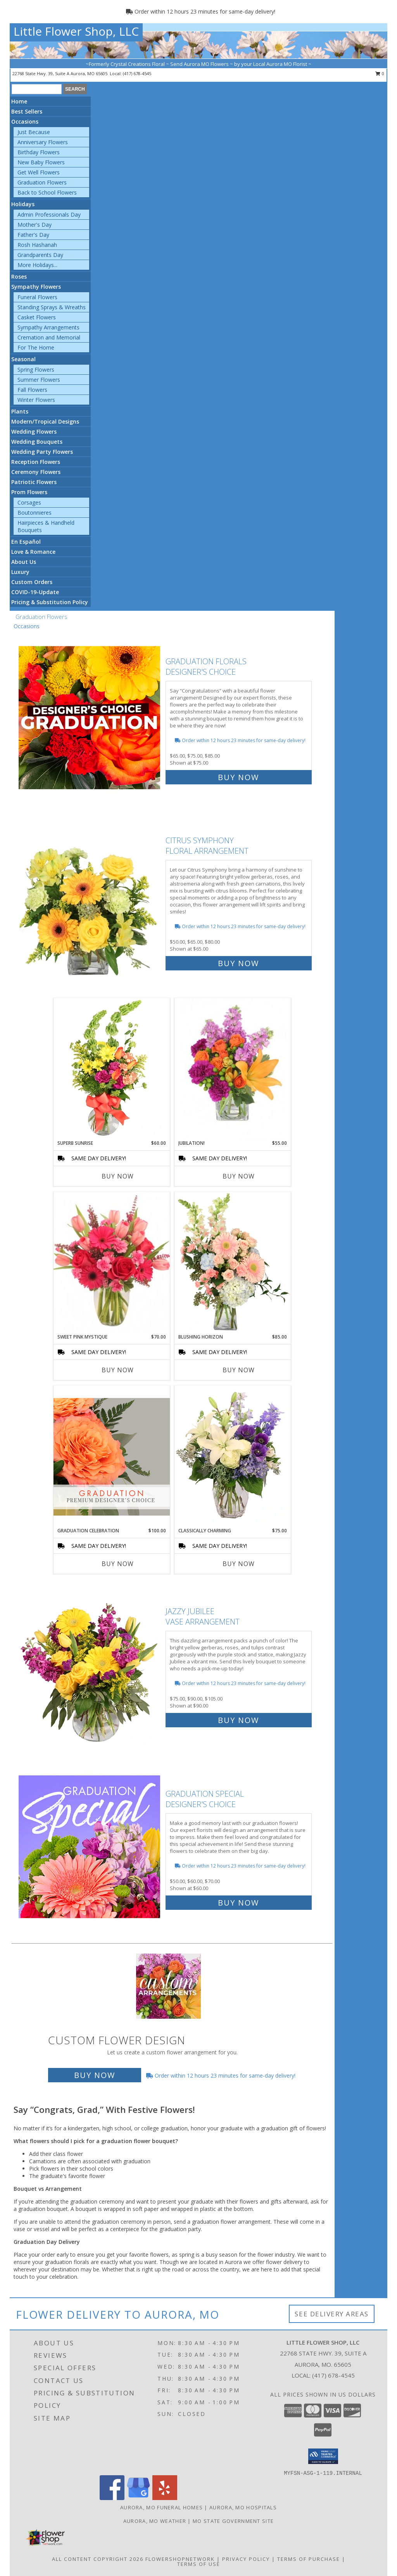  Describe the element at coordinates (34, 431) in the screenshot. I see `Wedding Flowers` at that location.